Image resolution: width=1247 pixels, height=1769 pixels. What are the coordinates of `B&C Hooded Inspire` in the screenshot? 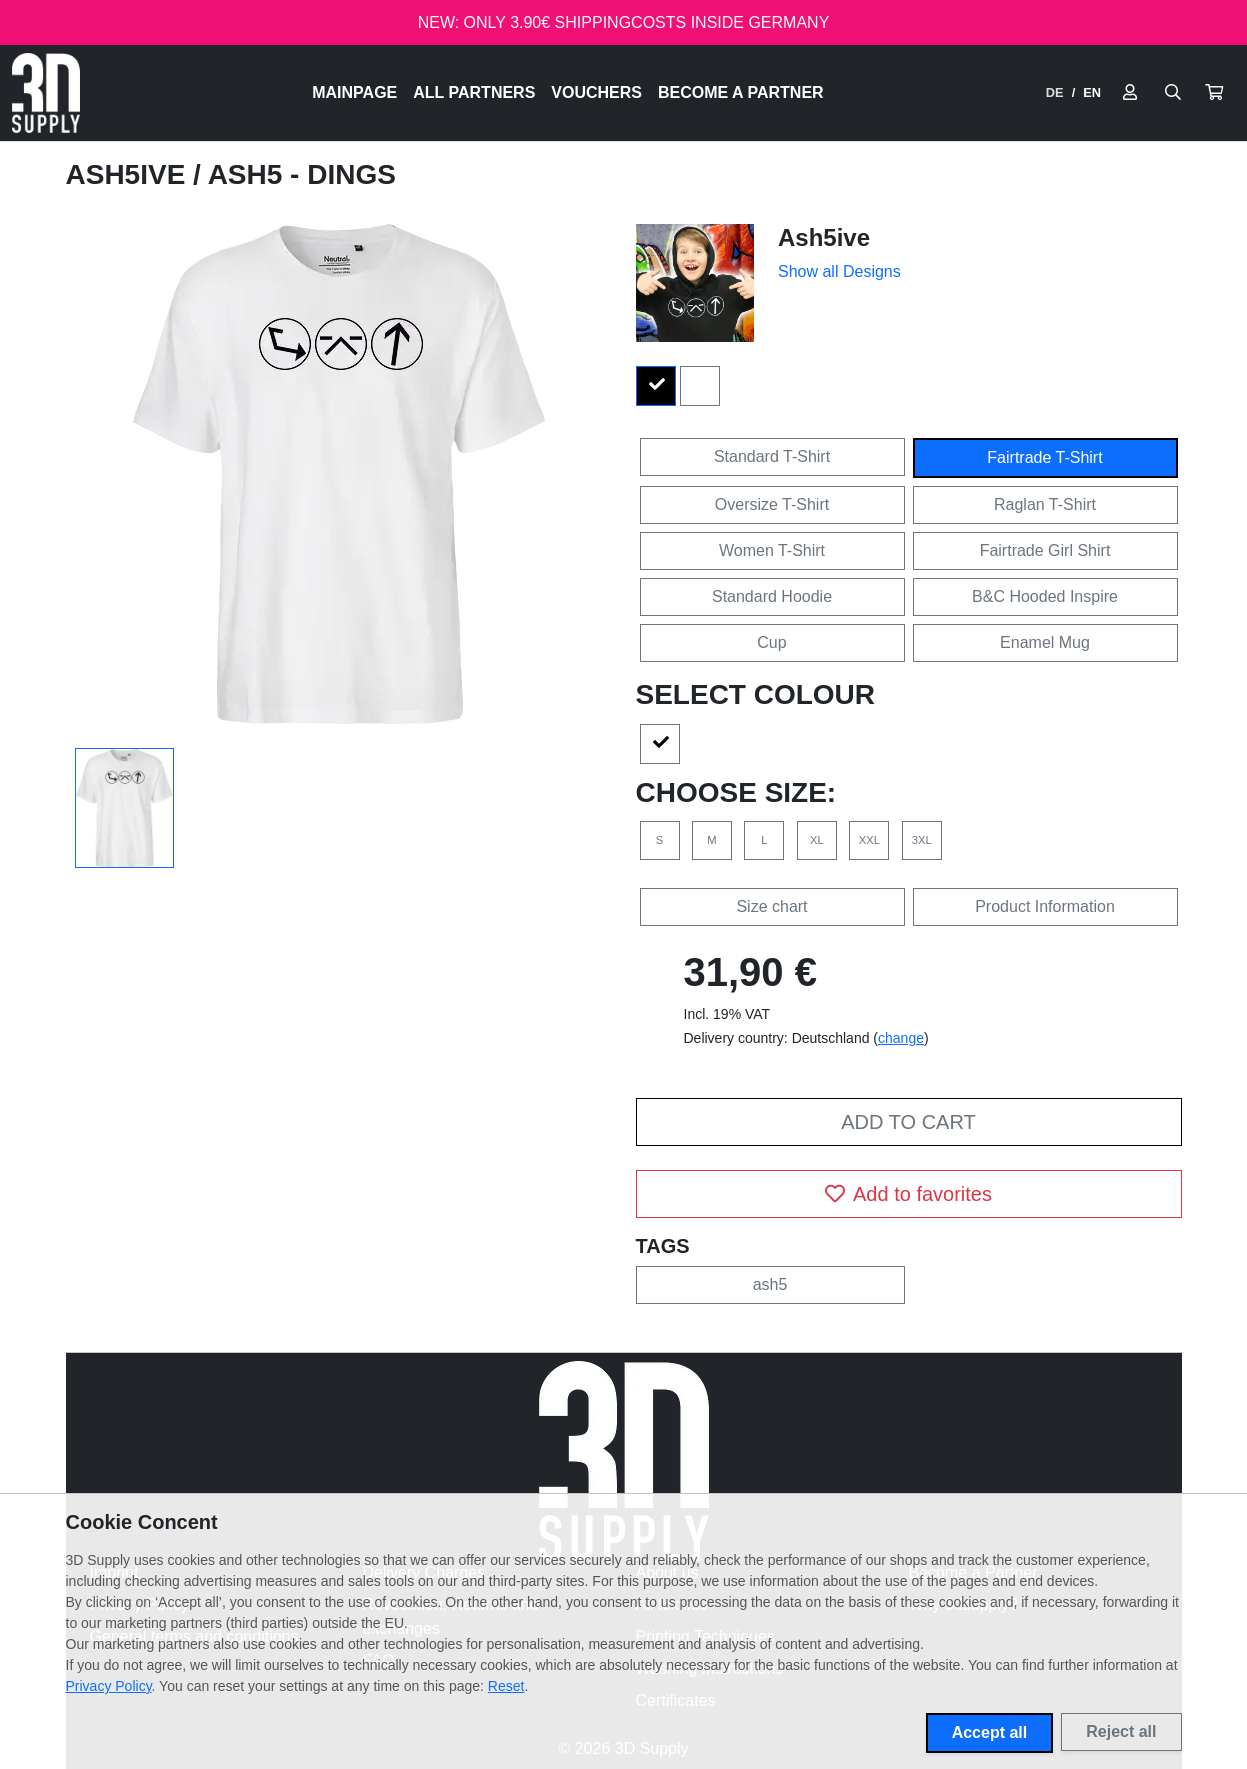 It's located at (1045, 596).